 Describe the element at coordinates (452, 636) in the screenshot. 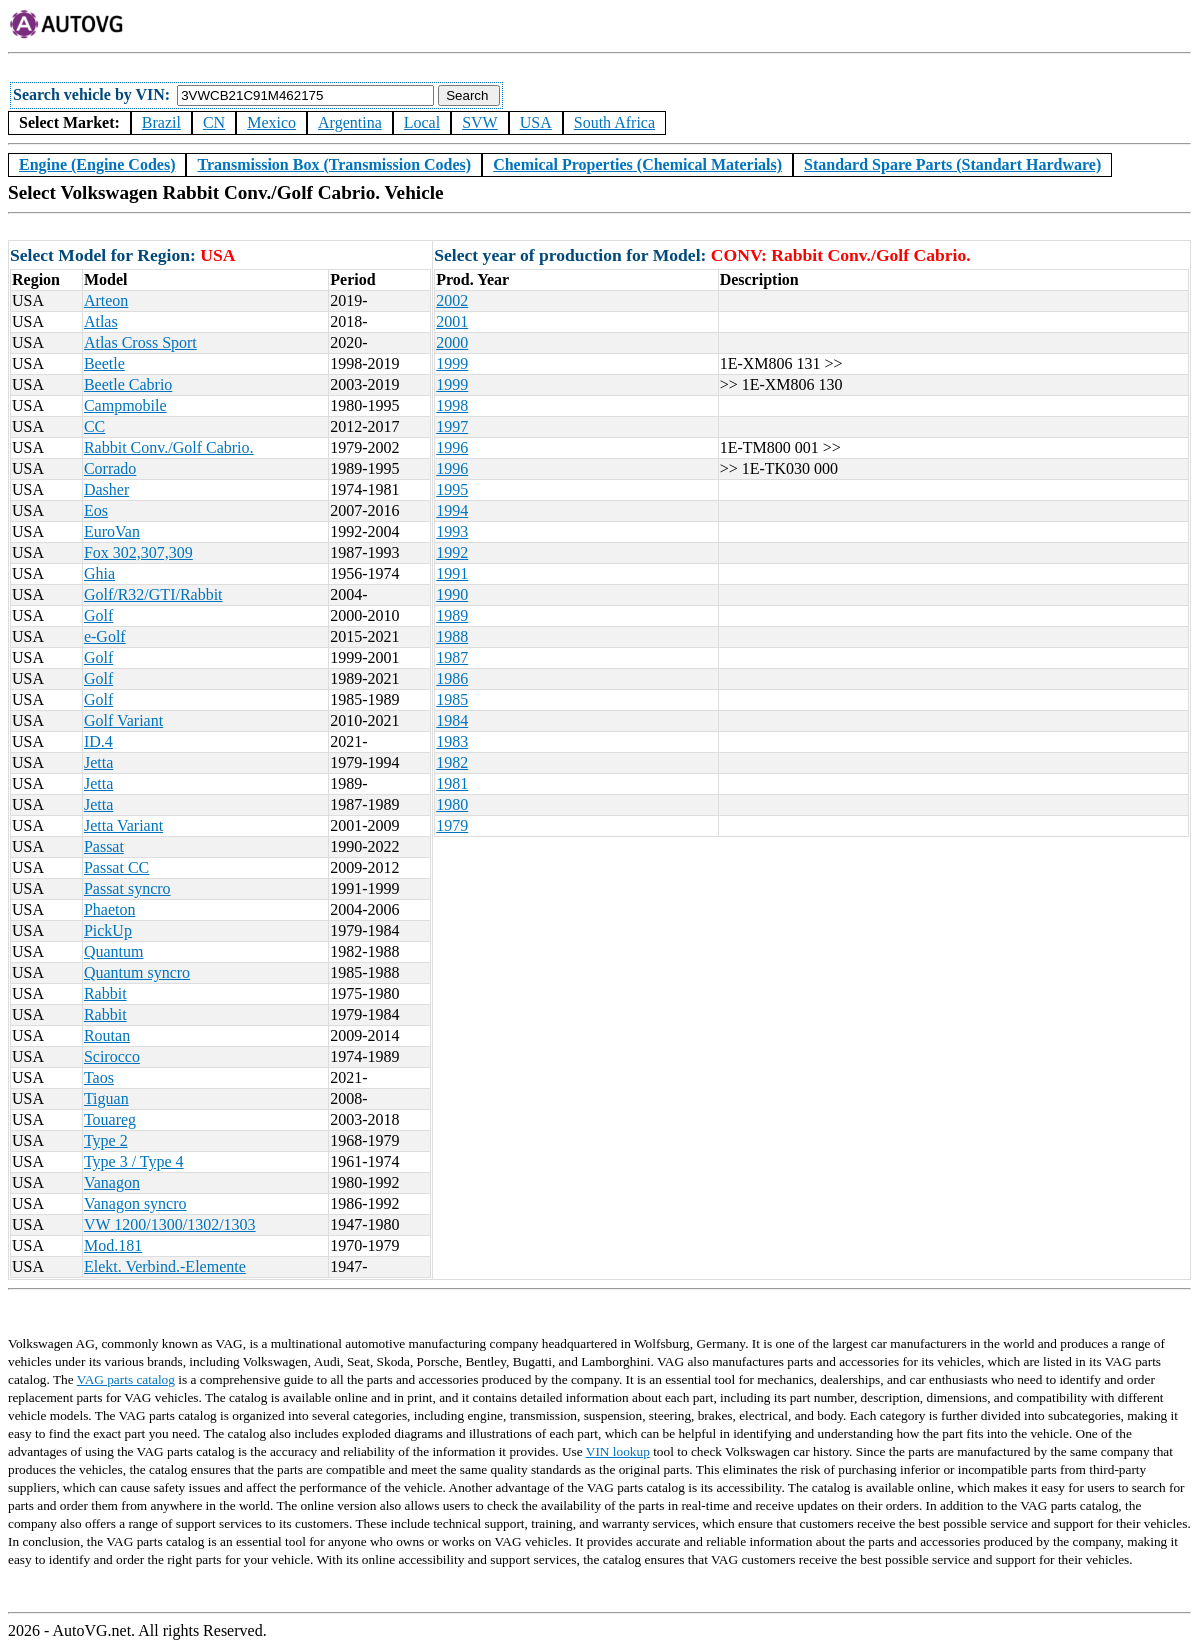

I see `1988` at that location.